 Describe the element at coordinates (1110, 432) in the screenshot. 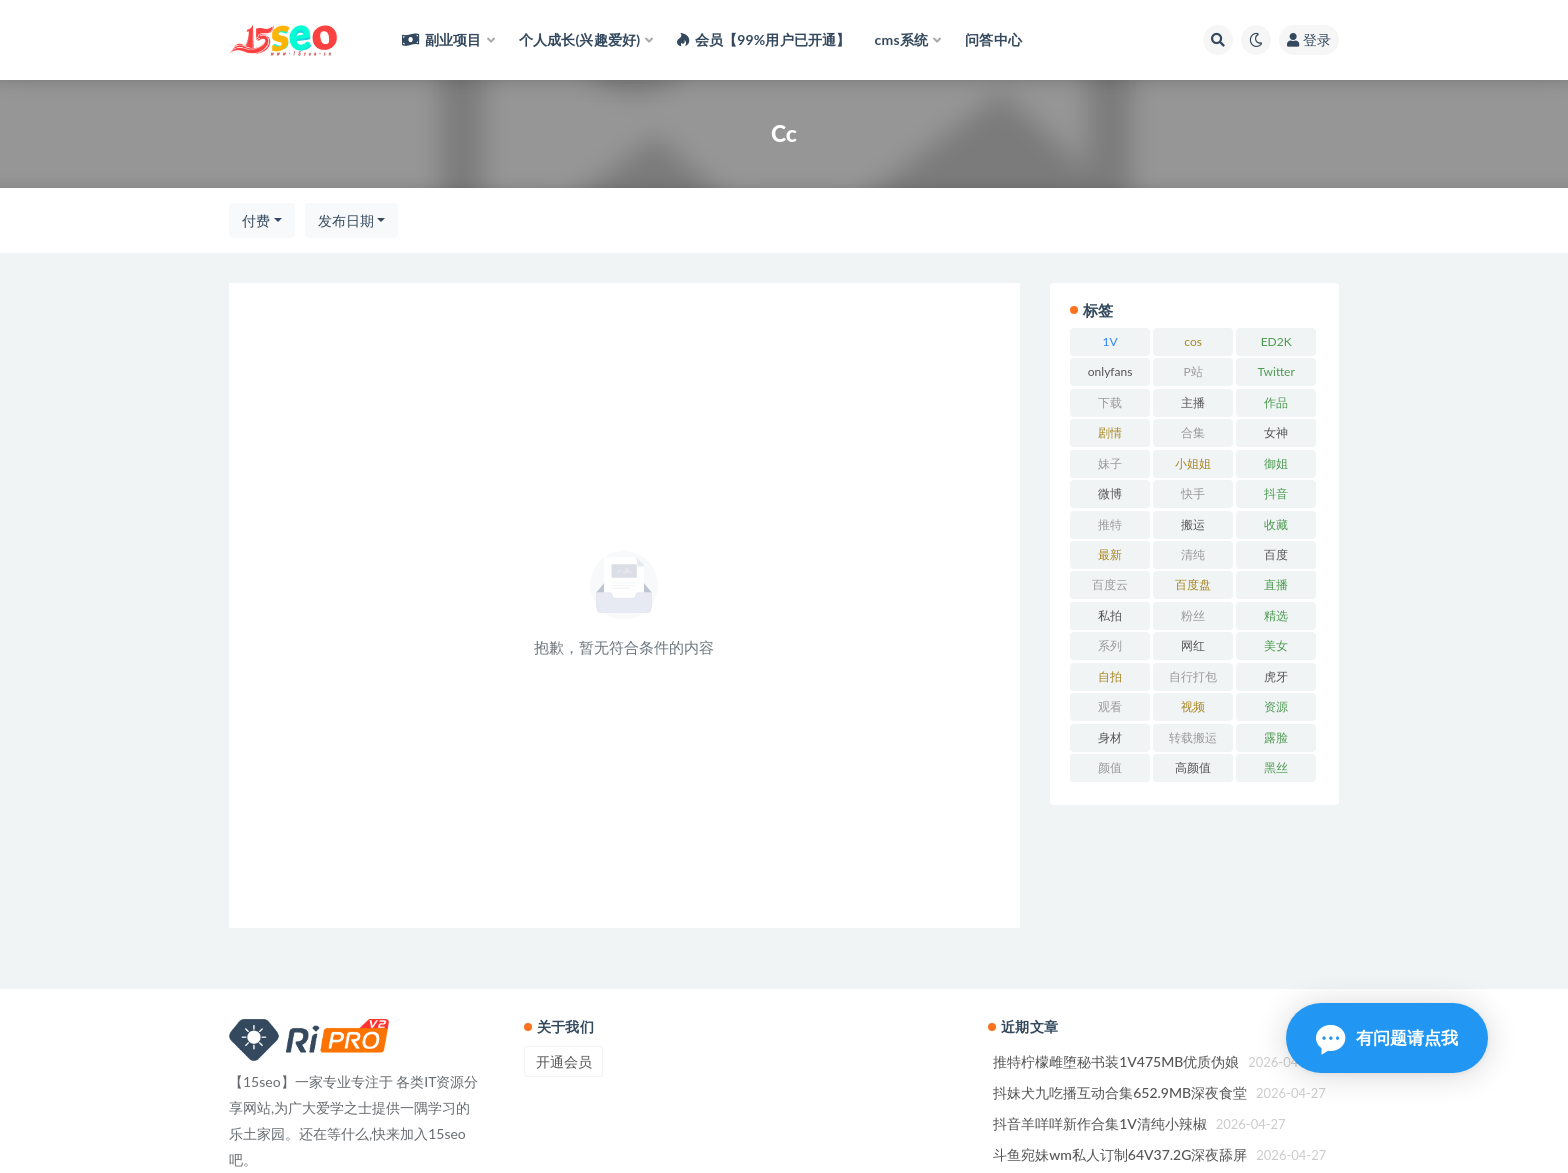

I see `剧情 [剧情 (85 项)]` at that location.